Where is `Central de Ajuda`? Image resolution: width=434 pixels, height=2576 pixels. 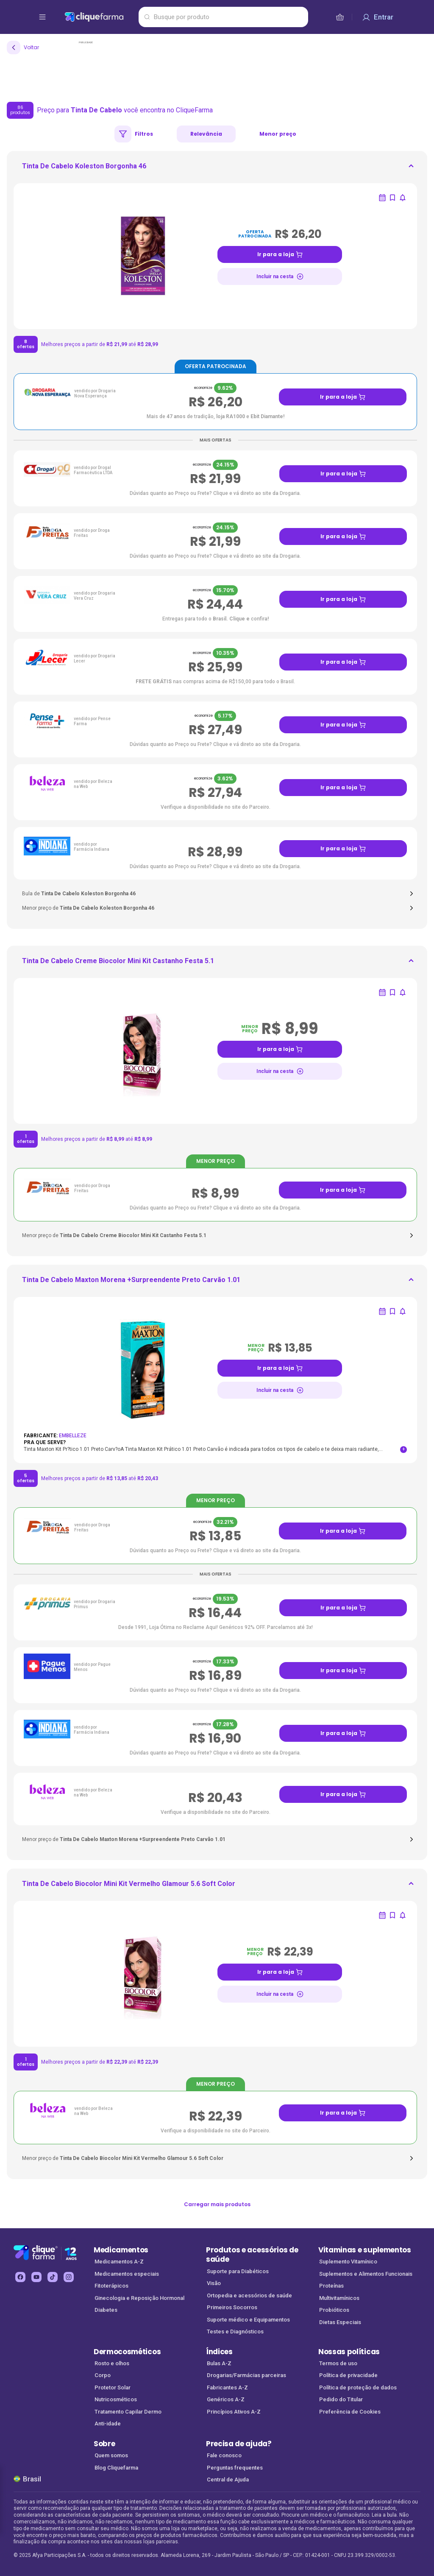
Central de Ajuda is located at coordinates (228, 2479).